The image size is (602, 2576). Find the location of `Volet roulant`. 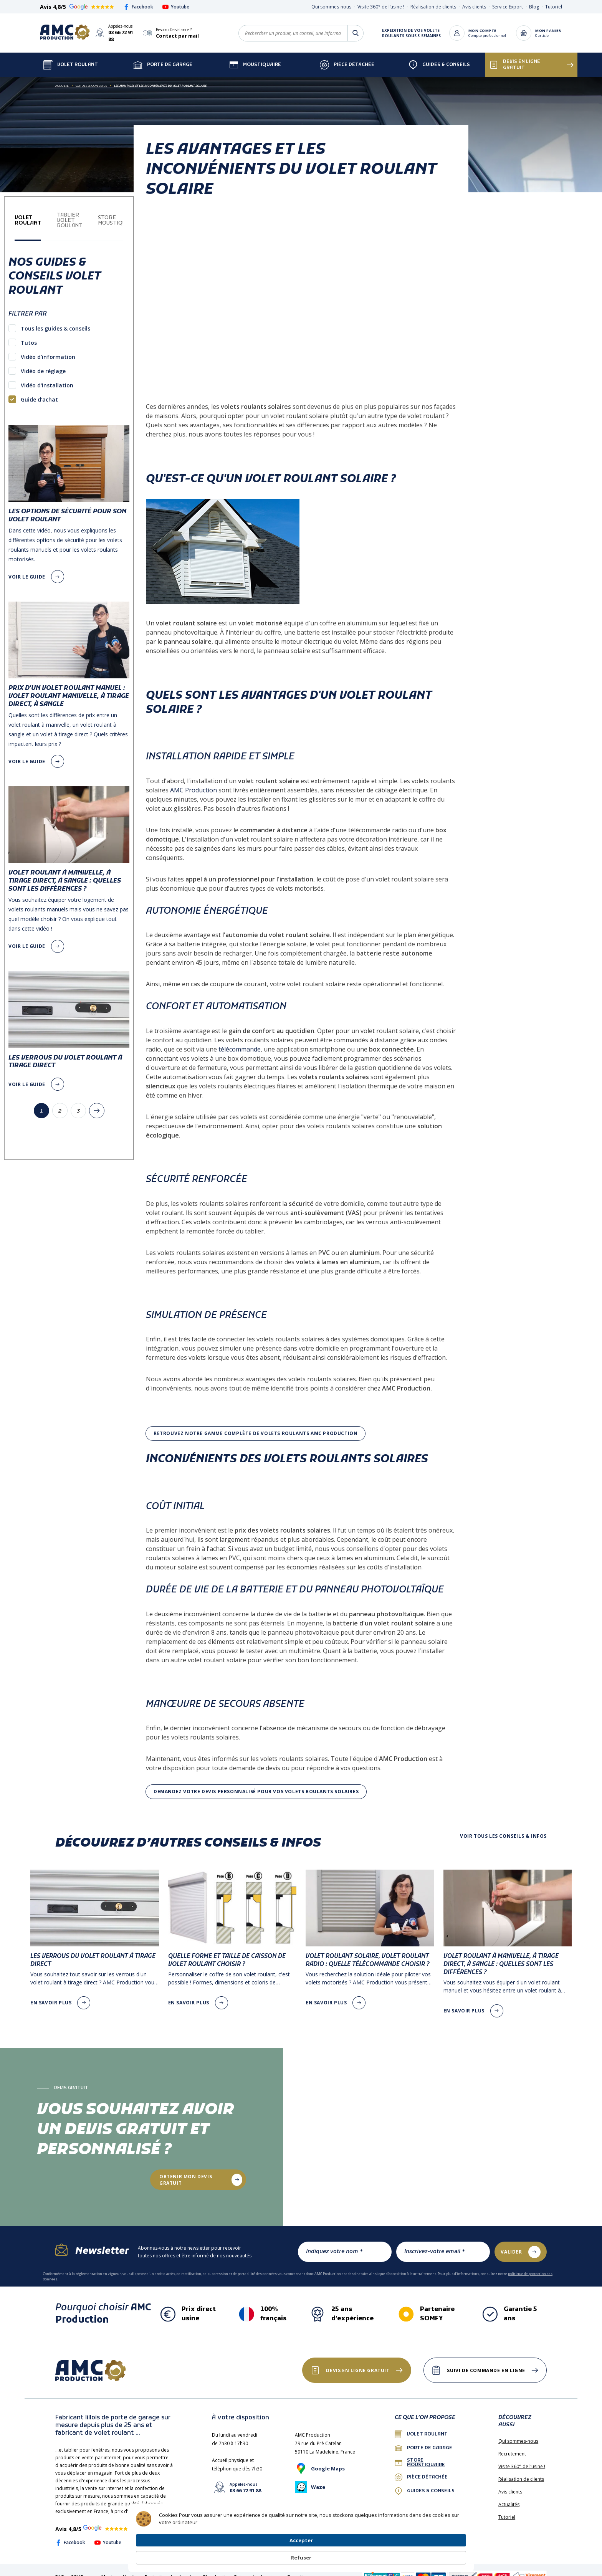

Volet roulant is located at coordinates (421, 2427).